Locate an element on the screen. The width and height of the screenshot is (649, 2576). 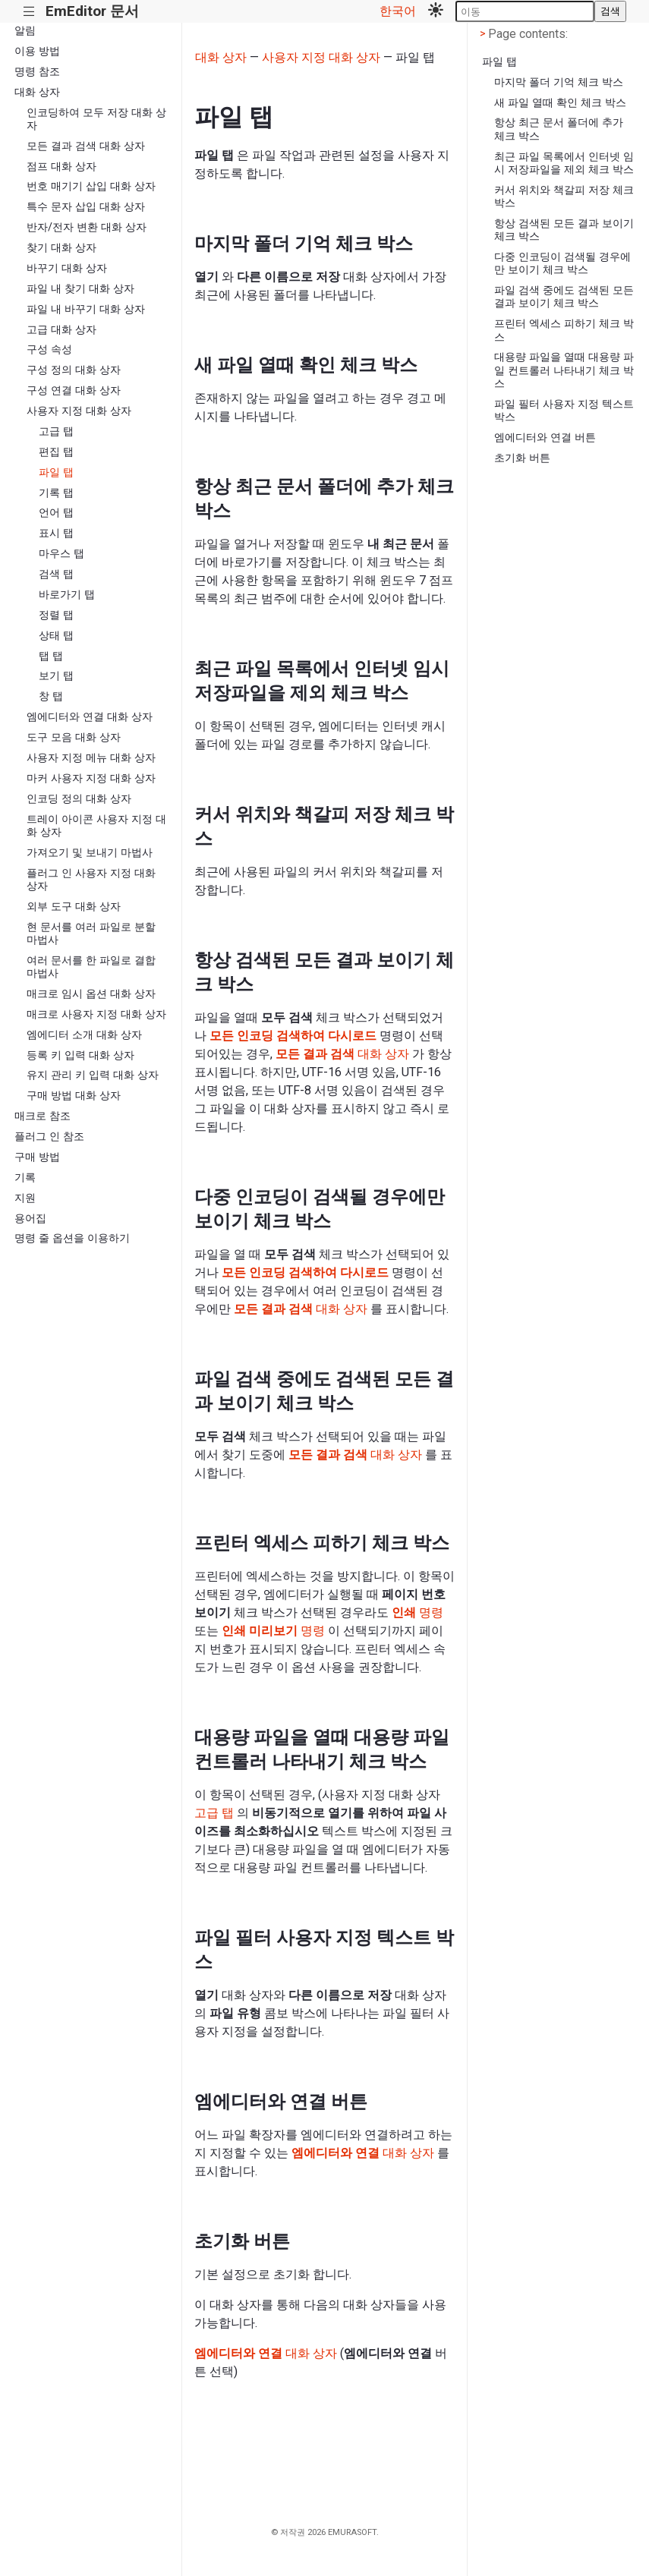
마커 사용자 지정 대화 상자 is located at coordinates (91, 778).